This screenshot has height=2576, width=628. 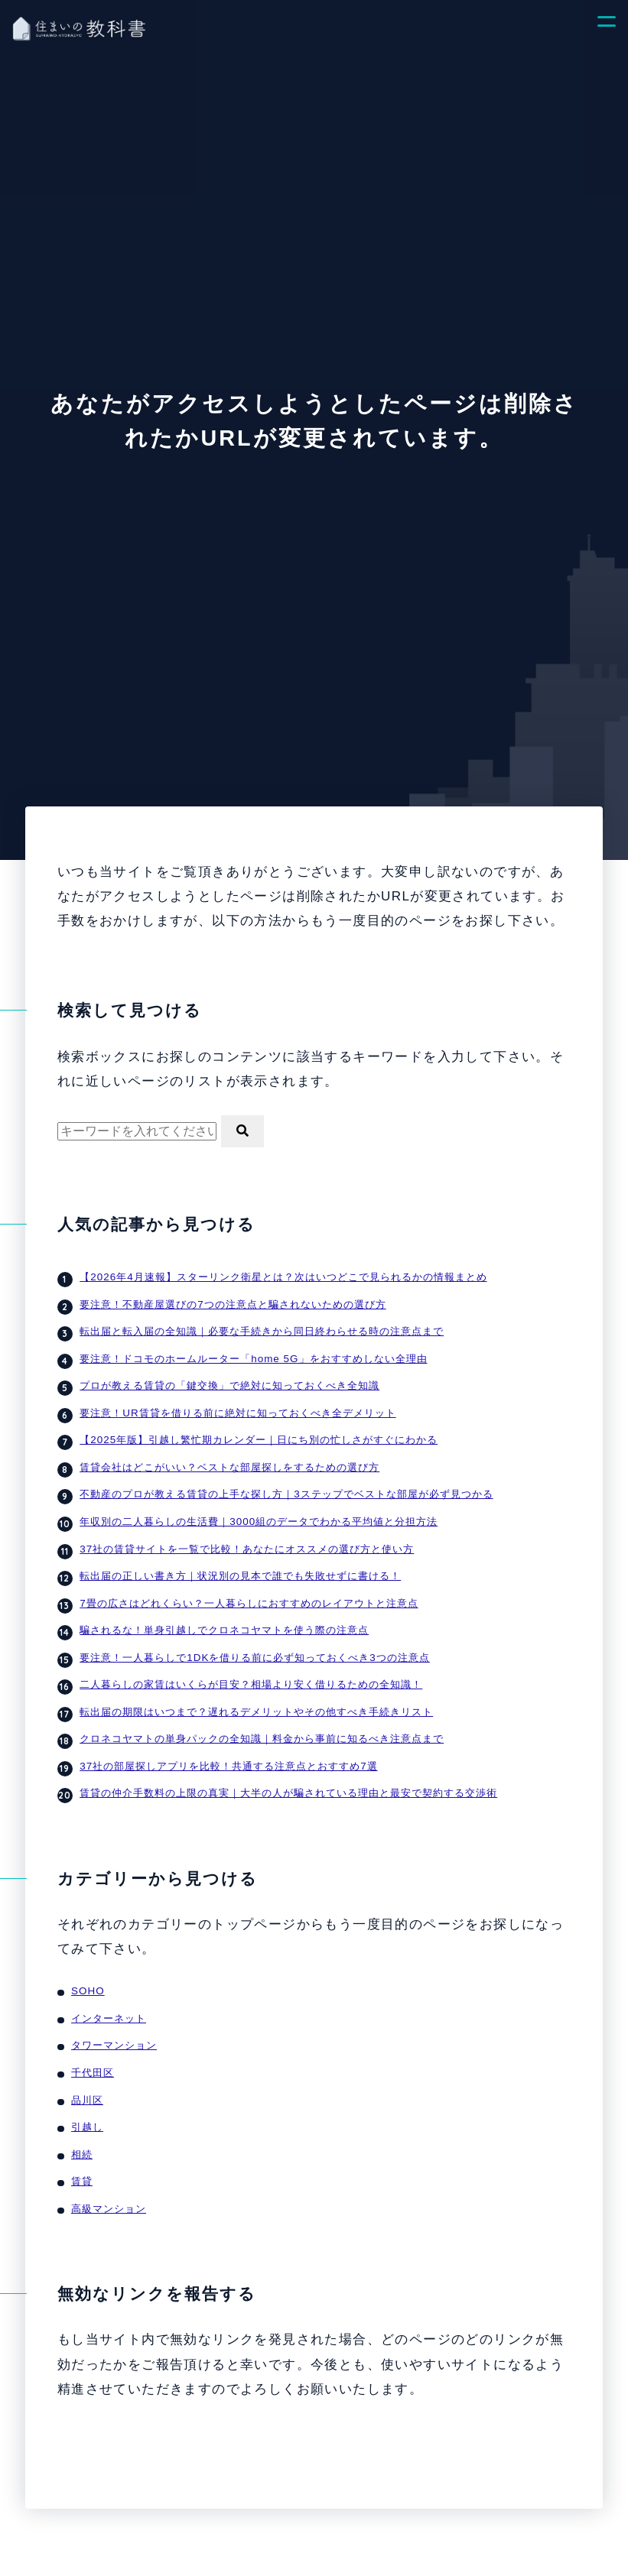 I want to click on 【2026年4月速報】スターリンク衛星とは？次はいつどこで見られるかの情報まとめ, so click(x=282, y=1276).